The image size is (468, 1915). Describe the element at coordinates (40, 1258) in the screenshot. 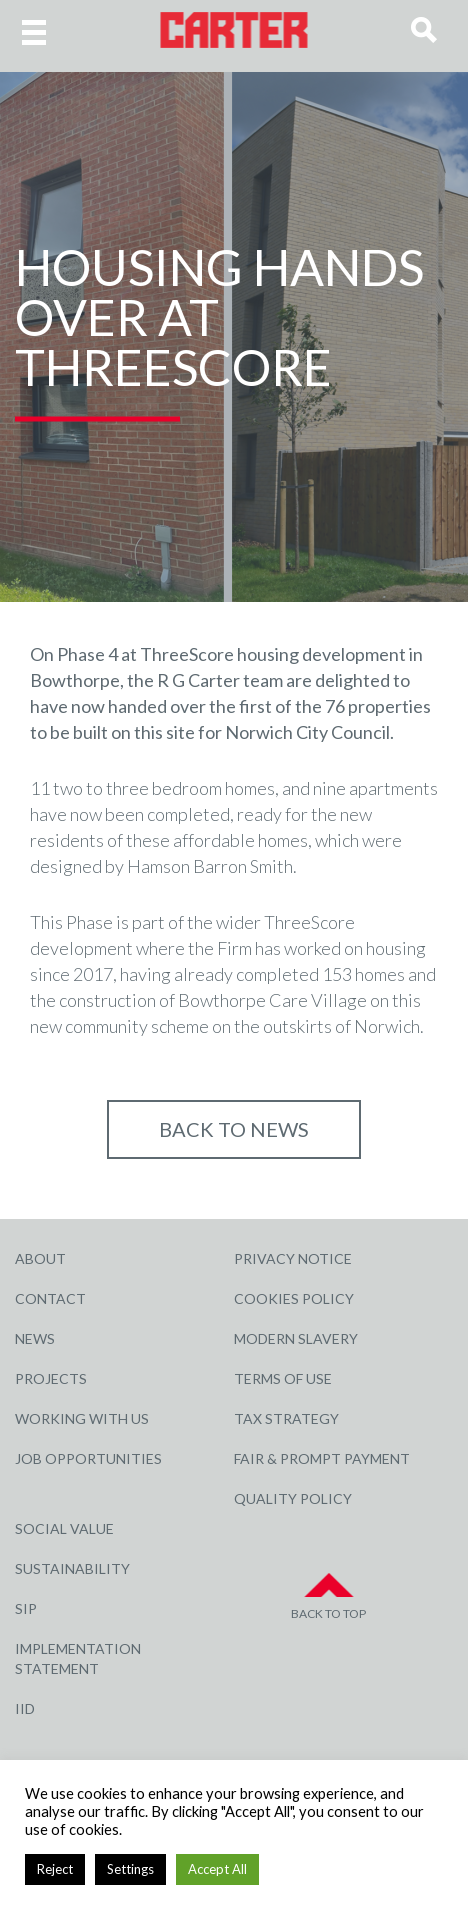

I see `About` at that location.